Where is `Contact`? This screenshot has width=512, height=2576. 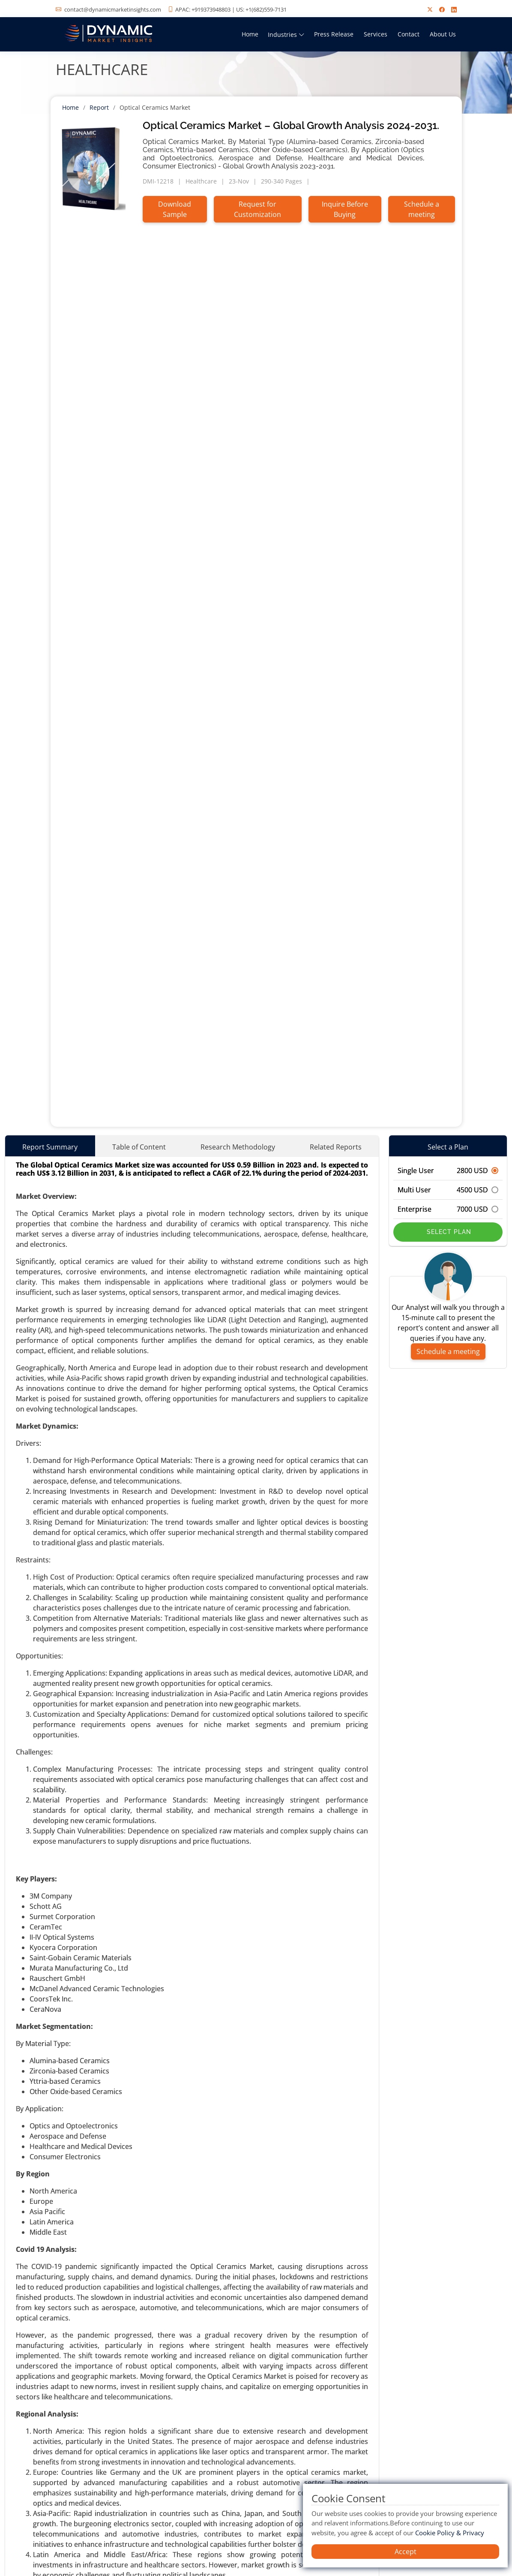
Contact is located at coordinates (408, 34).